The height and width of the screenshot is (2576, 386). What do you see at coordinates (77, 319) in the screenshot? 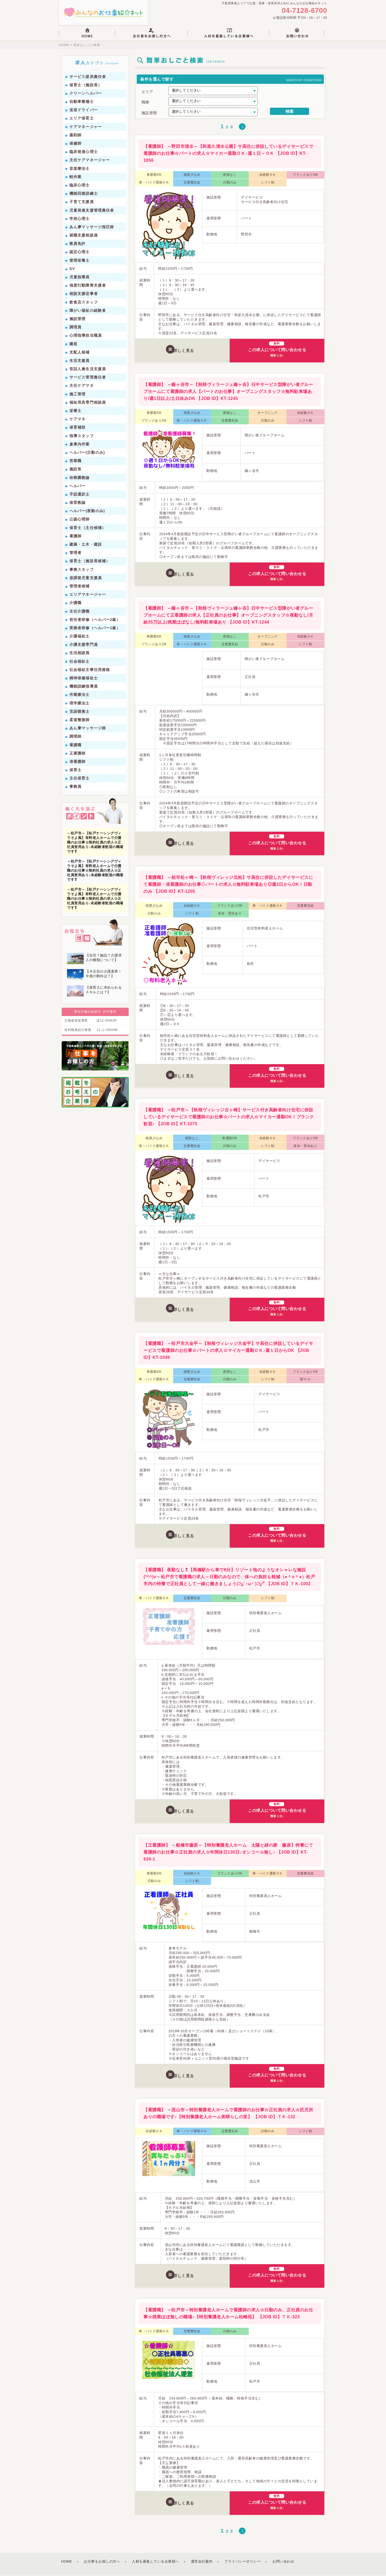
I see `施設管理` at bounding box center [77, 319].